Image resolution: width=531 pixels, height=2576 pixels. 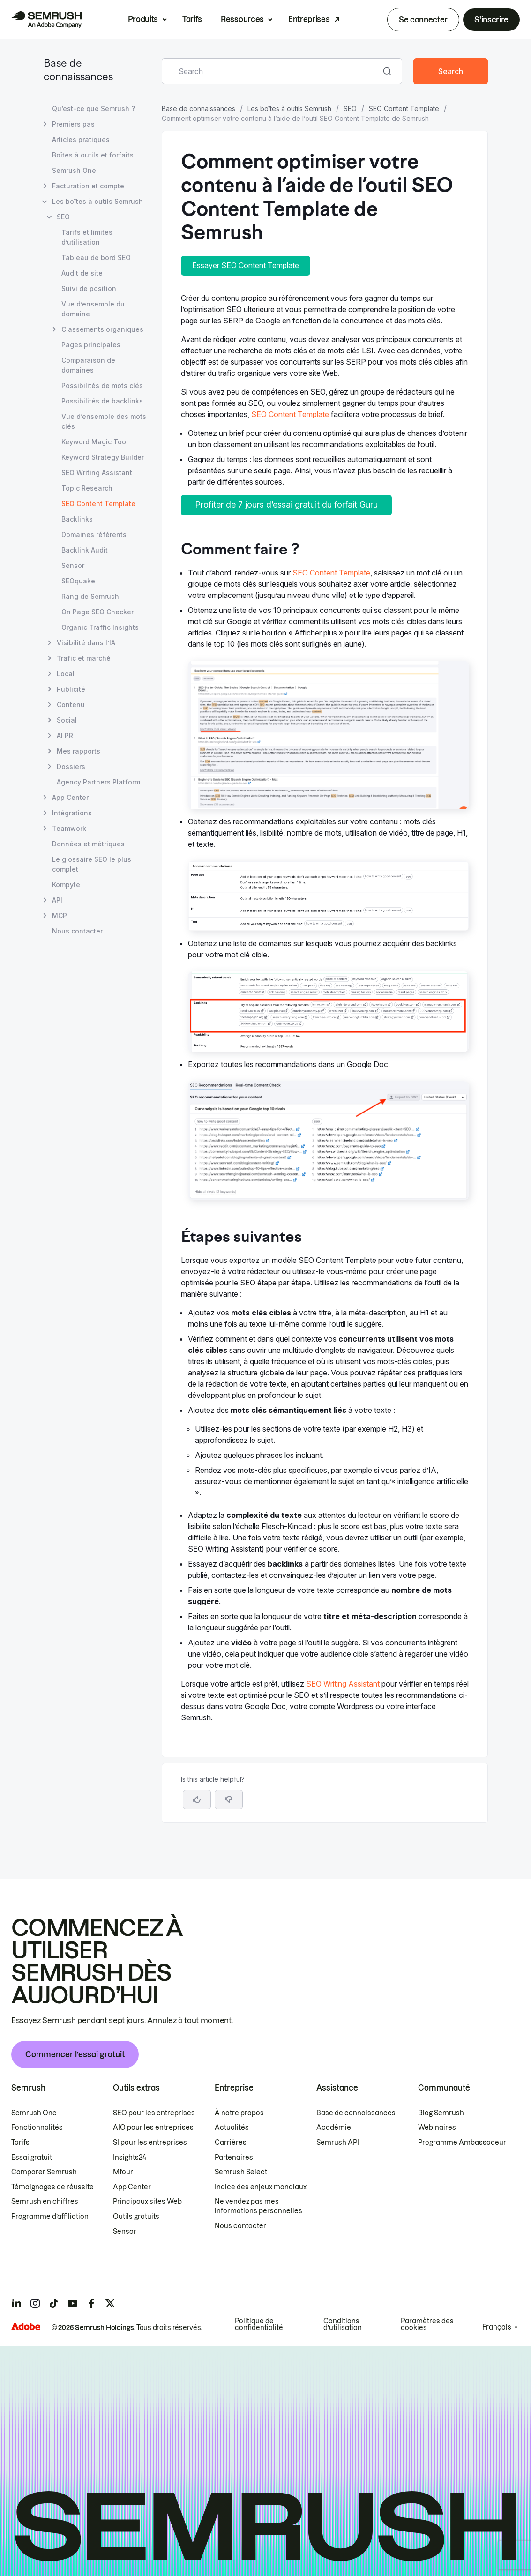 I want to click on Sensor [Ouvre la page Sensor], so click(x=72, y=565).